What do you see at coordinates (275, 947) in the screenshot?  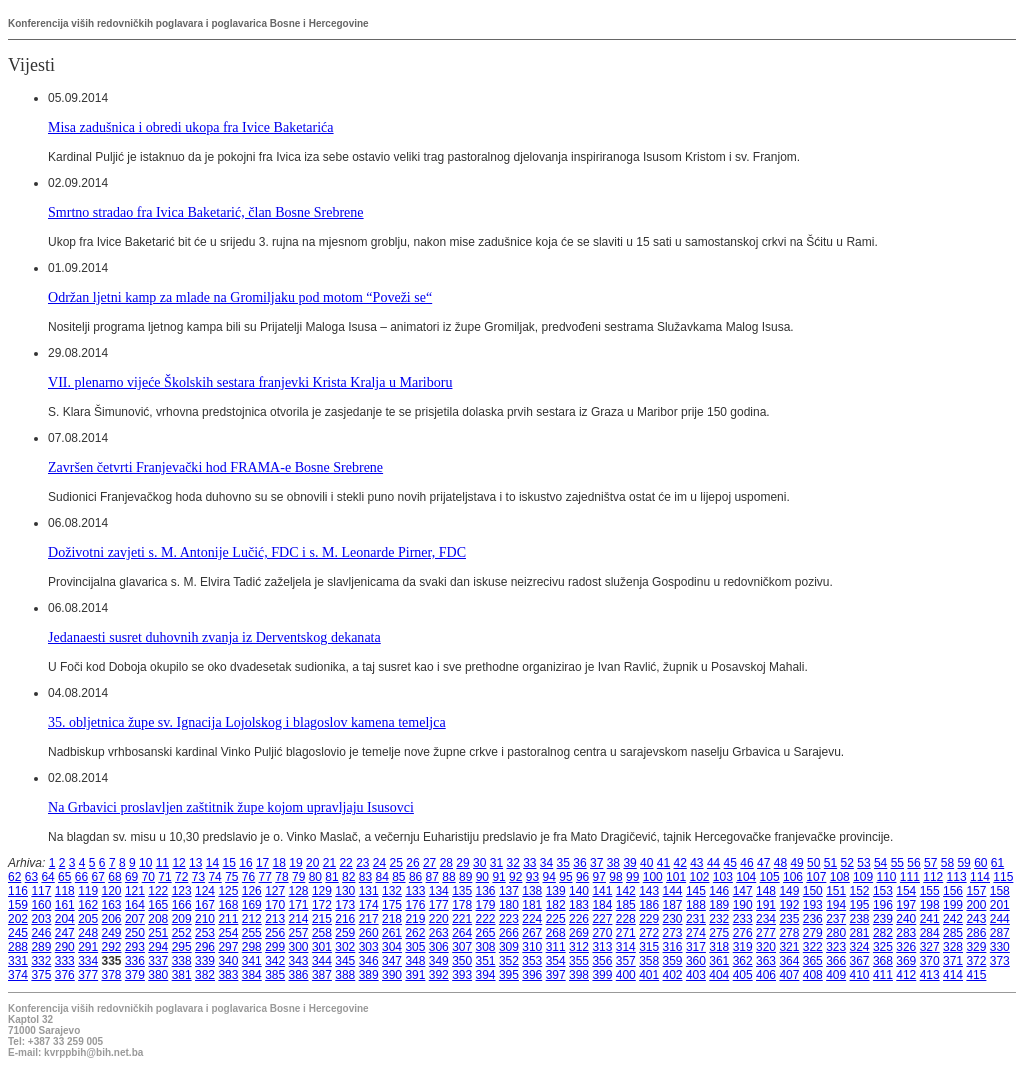 I see `299` at bounding box center [275, 947].